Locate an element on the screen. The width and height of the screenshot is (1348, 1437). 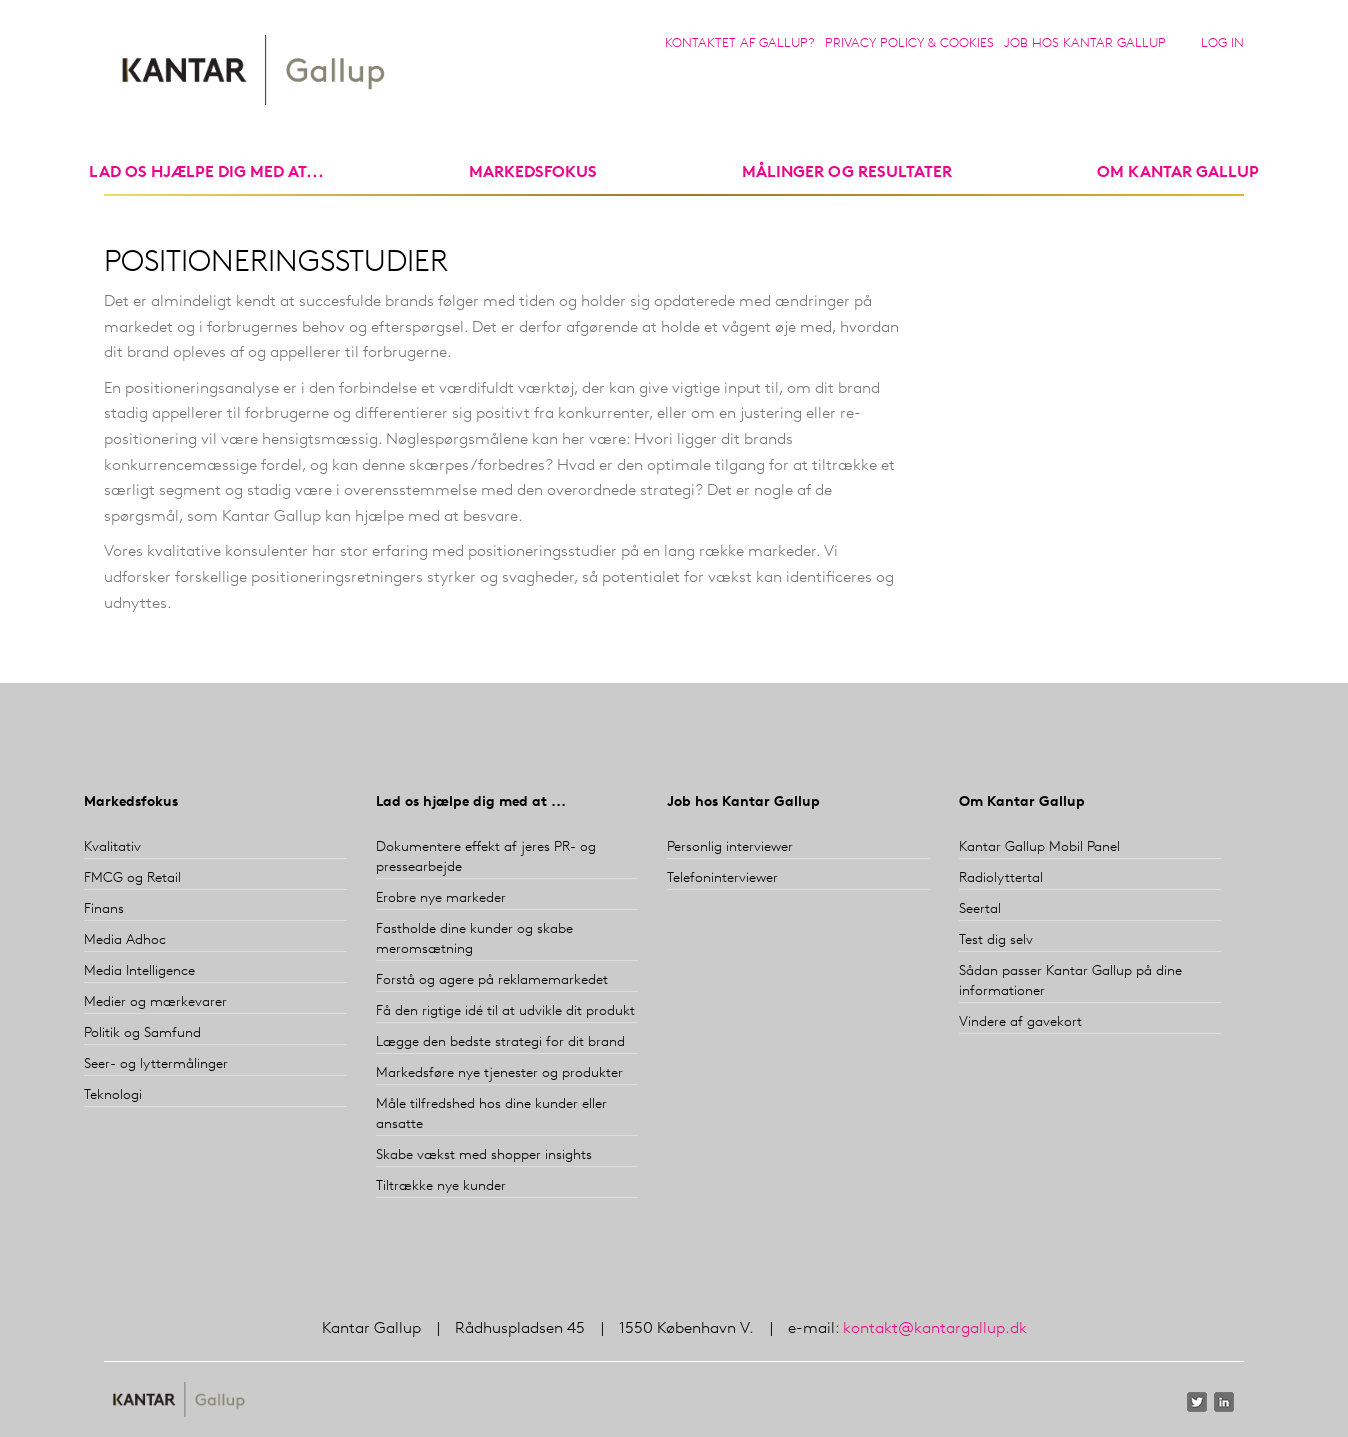
kontakt@kantargallup.dk is located at coordinates (935, 1329).